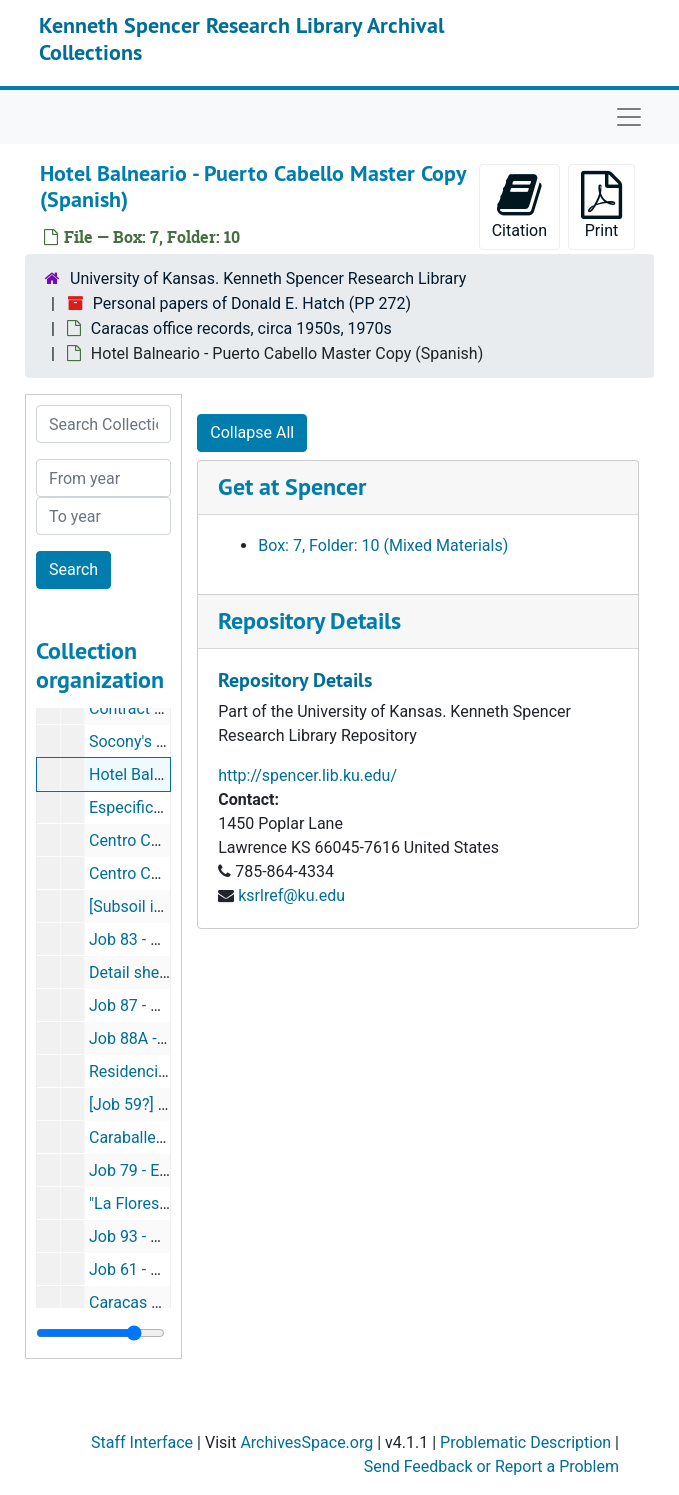 The image size is (679, 1495). I want to click on Repository Details, so click(309, 620).